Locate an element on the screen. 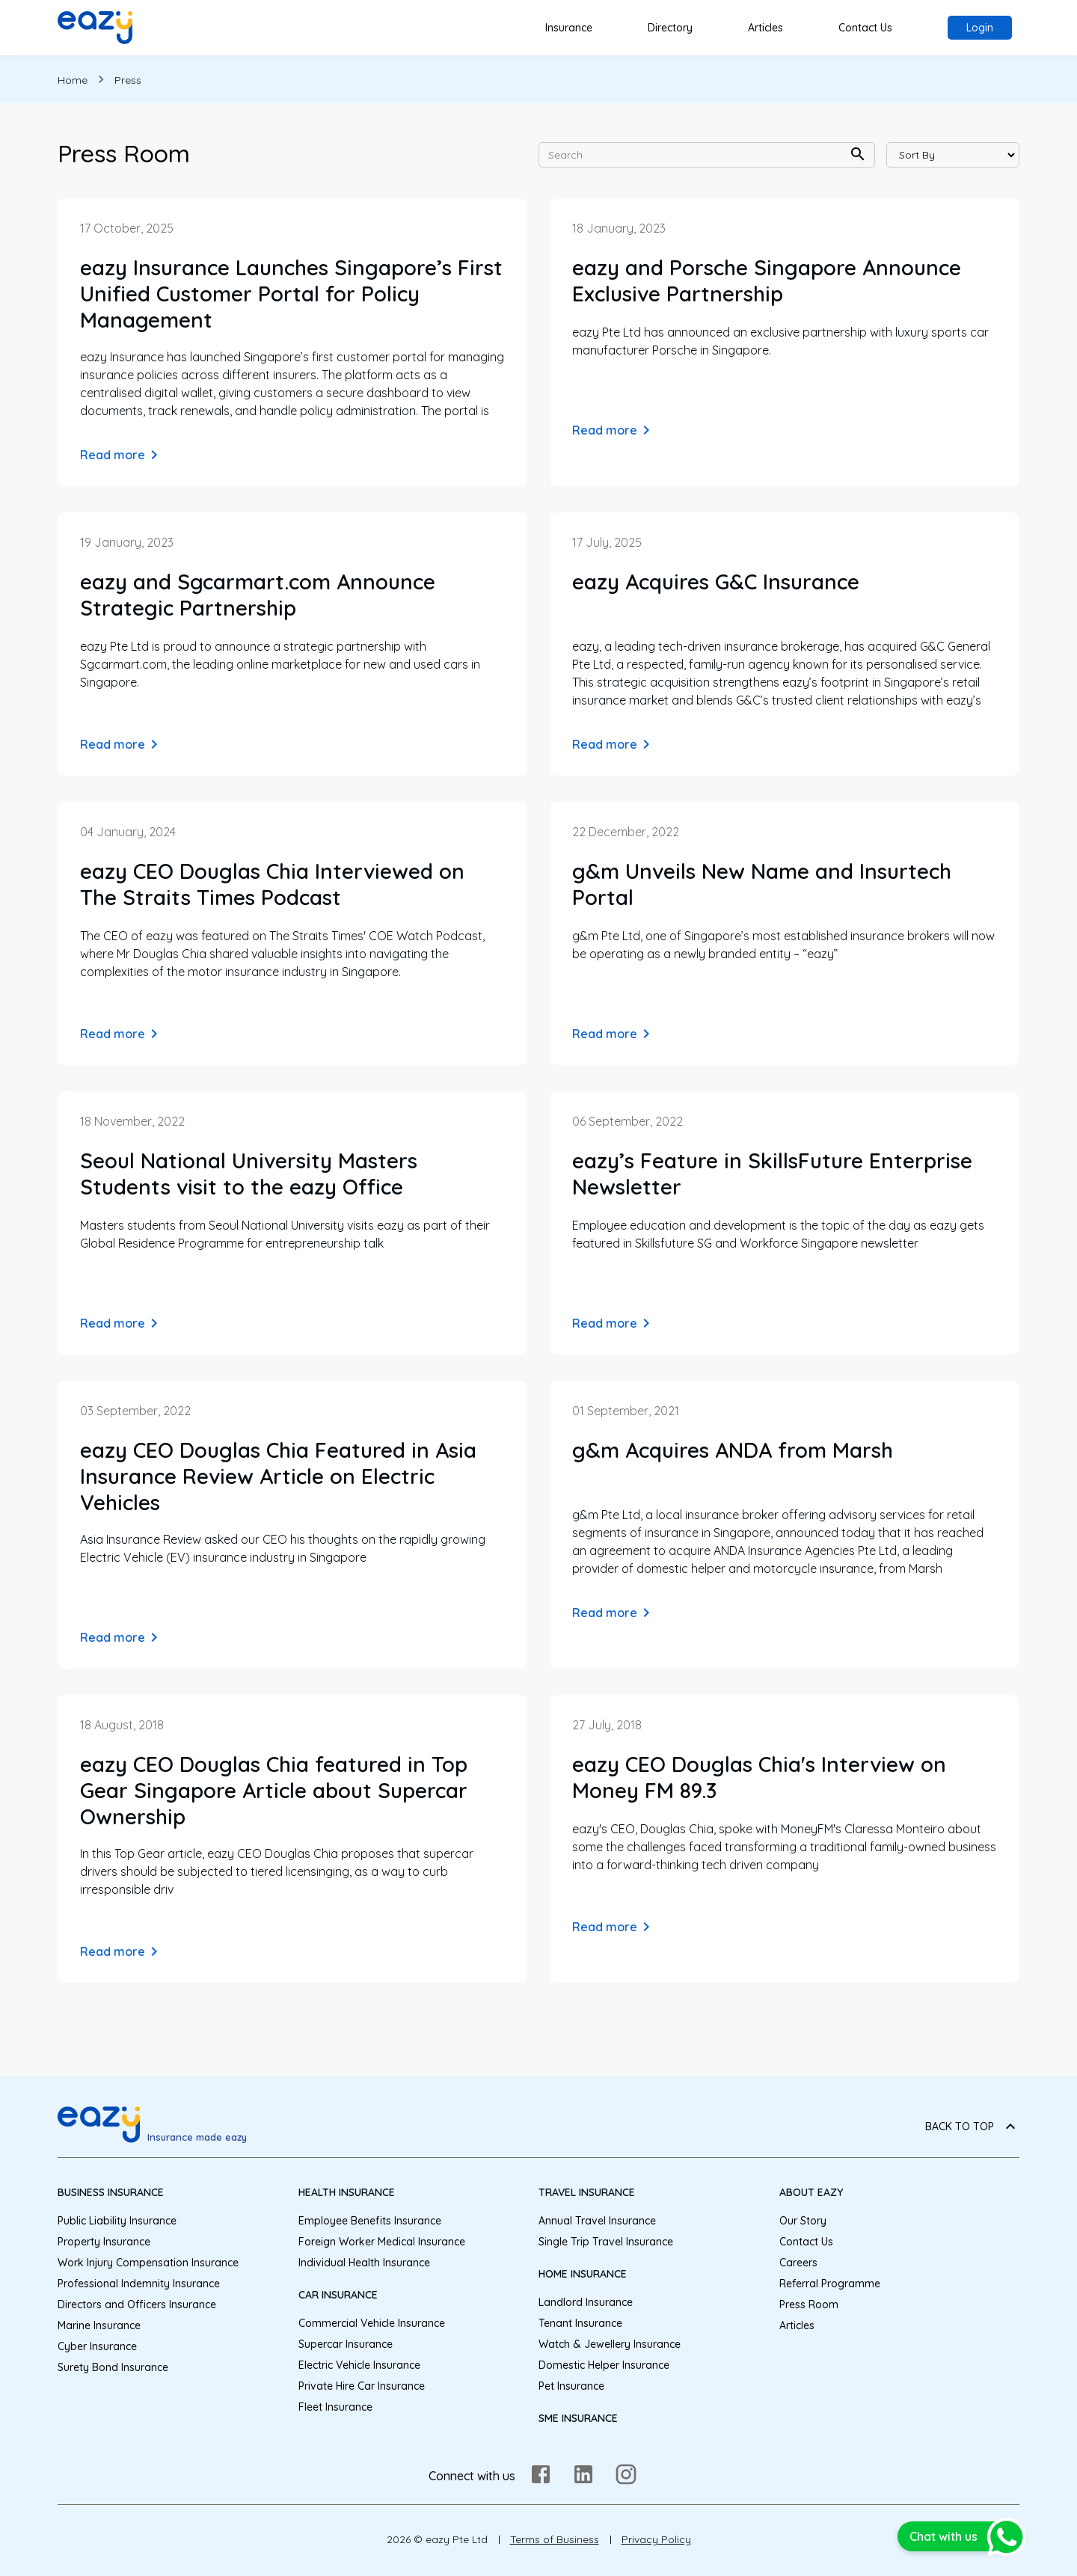 Image resolution: width=1077 pixels, height=2576 pixels. Work Injury Compensation Insurance is located at coordinates (148, 2262).